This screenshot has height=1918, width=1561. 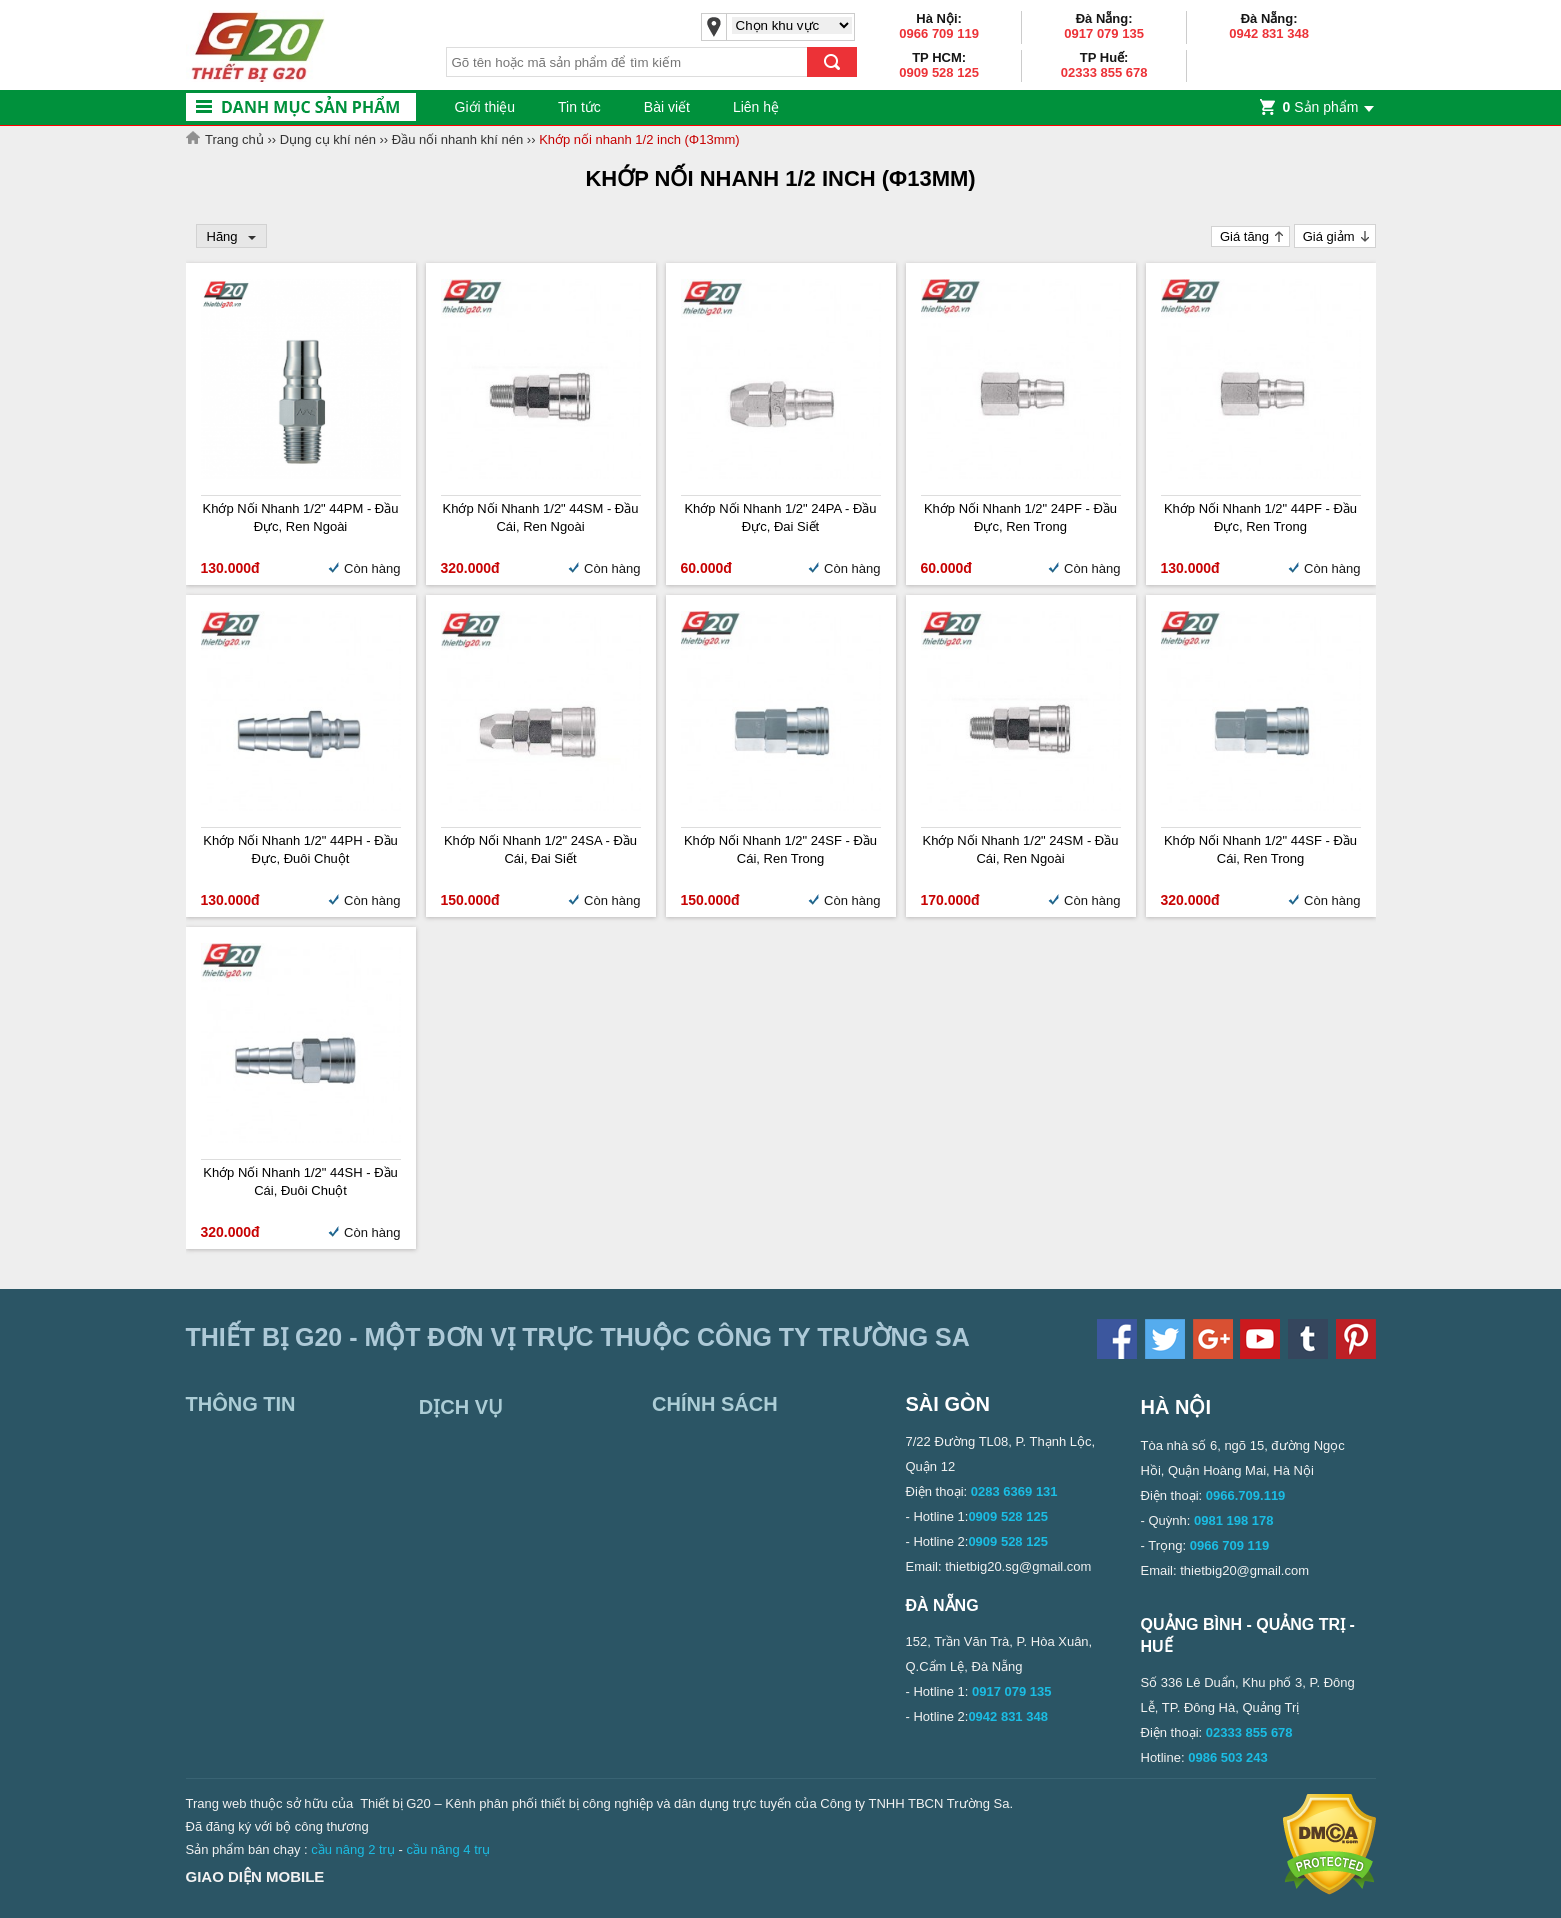 I want to click on 0942 831 348, so click(x=1269, y=33).